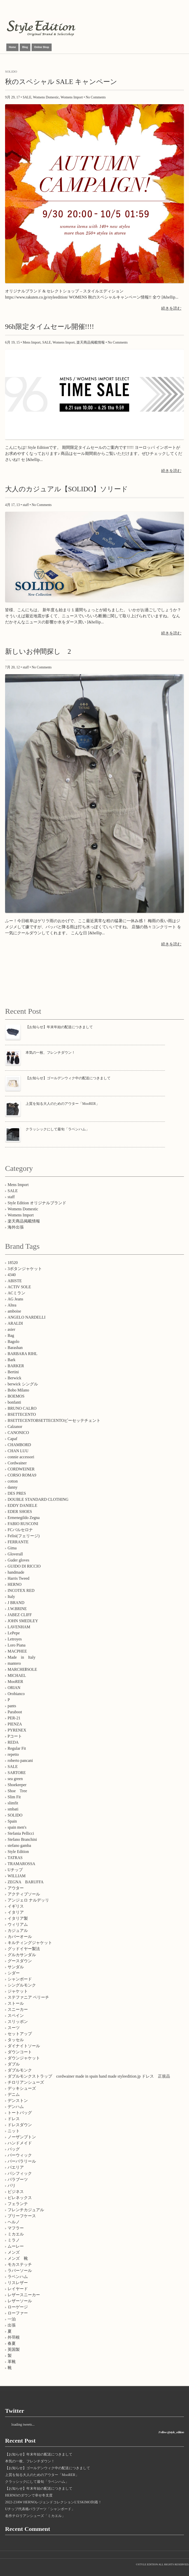 The width and height of the screenshot is (189, 2576). I want to click on バッグ, so click(14, 2149).